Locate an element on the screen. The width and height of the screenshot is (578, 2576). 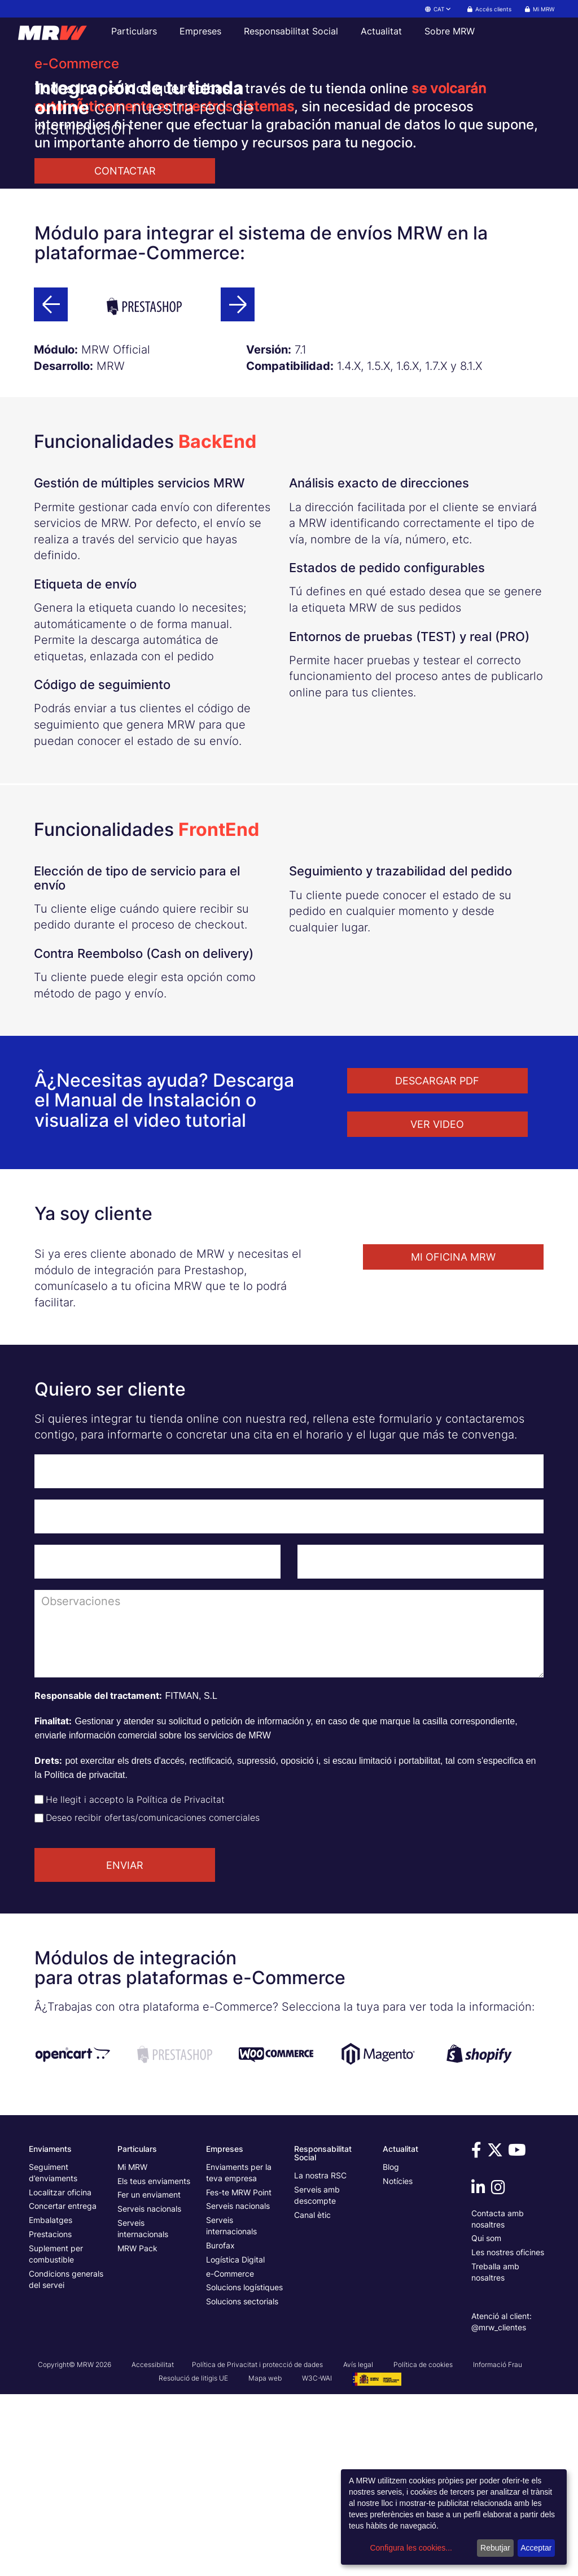
Blog is located at coordinates (391, 2348).